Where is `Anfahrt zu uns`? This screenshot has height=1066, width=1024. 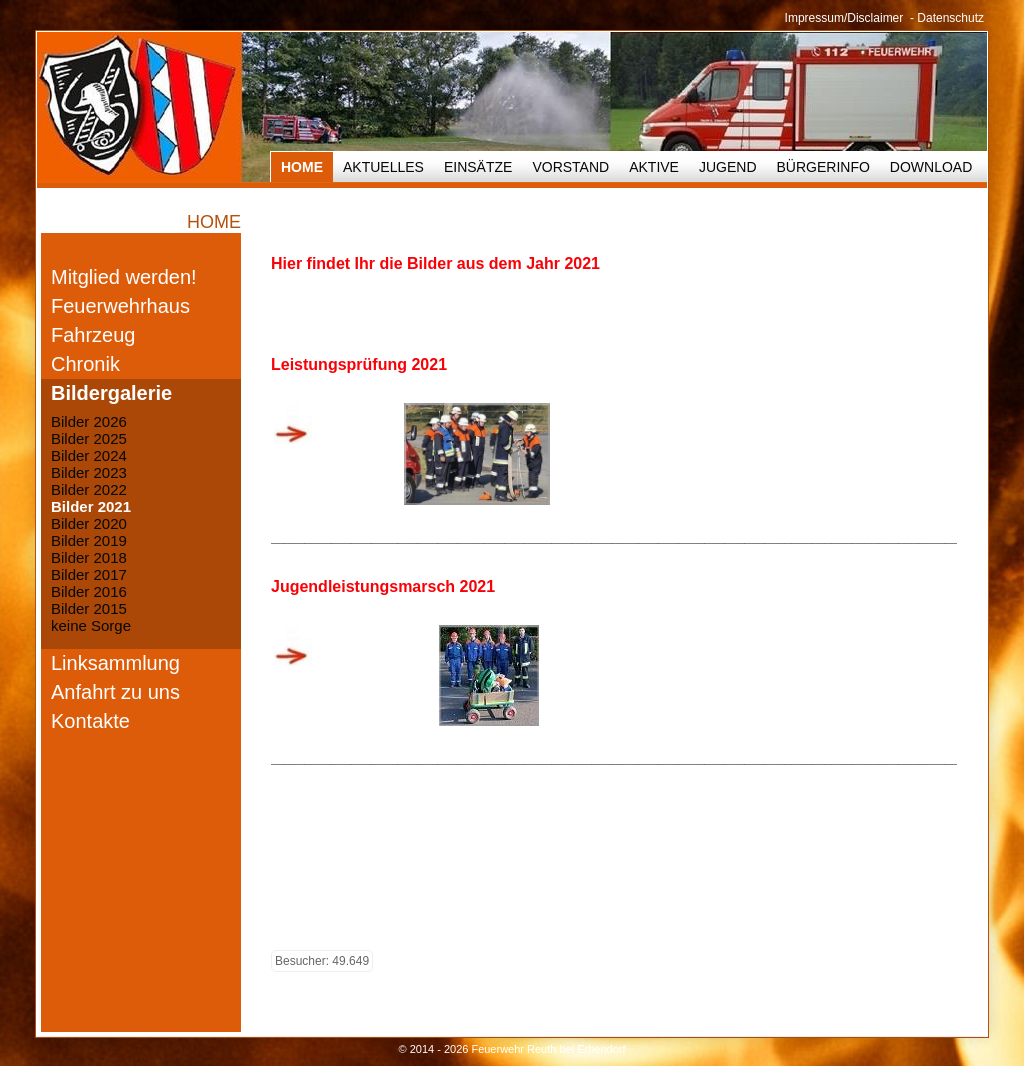 Anfahrt zu uns is located at coordinates (115, 692).